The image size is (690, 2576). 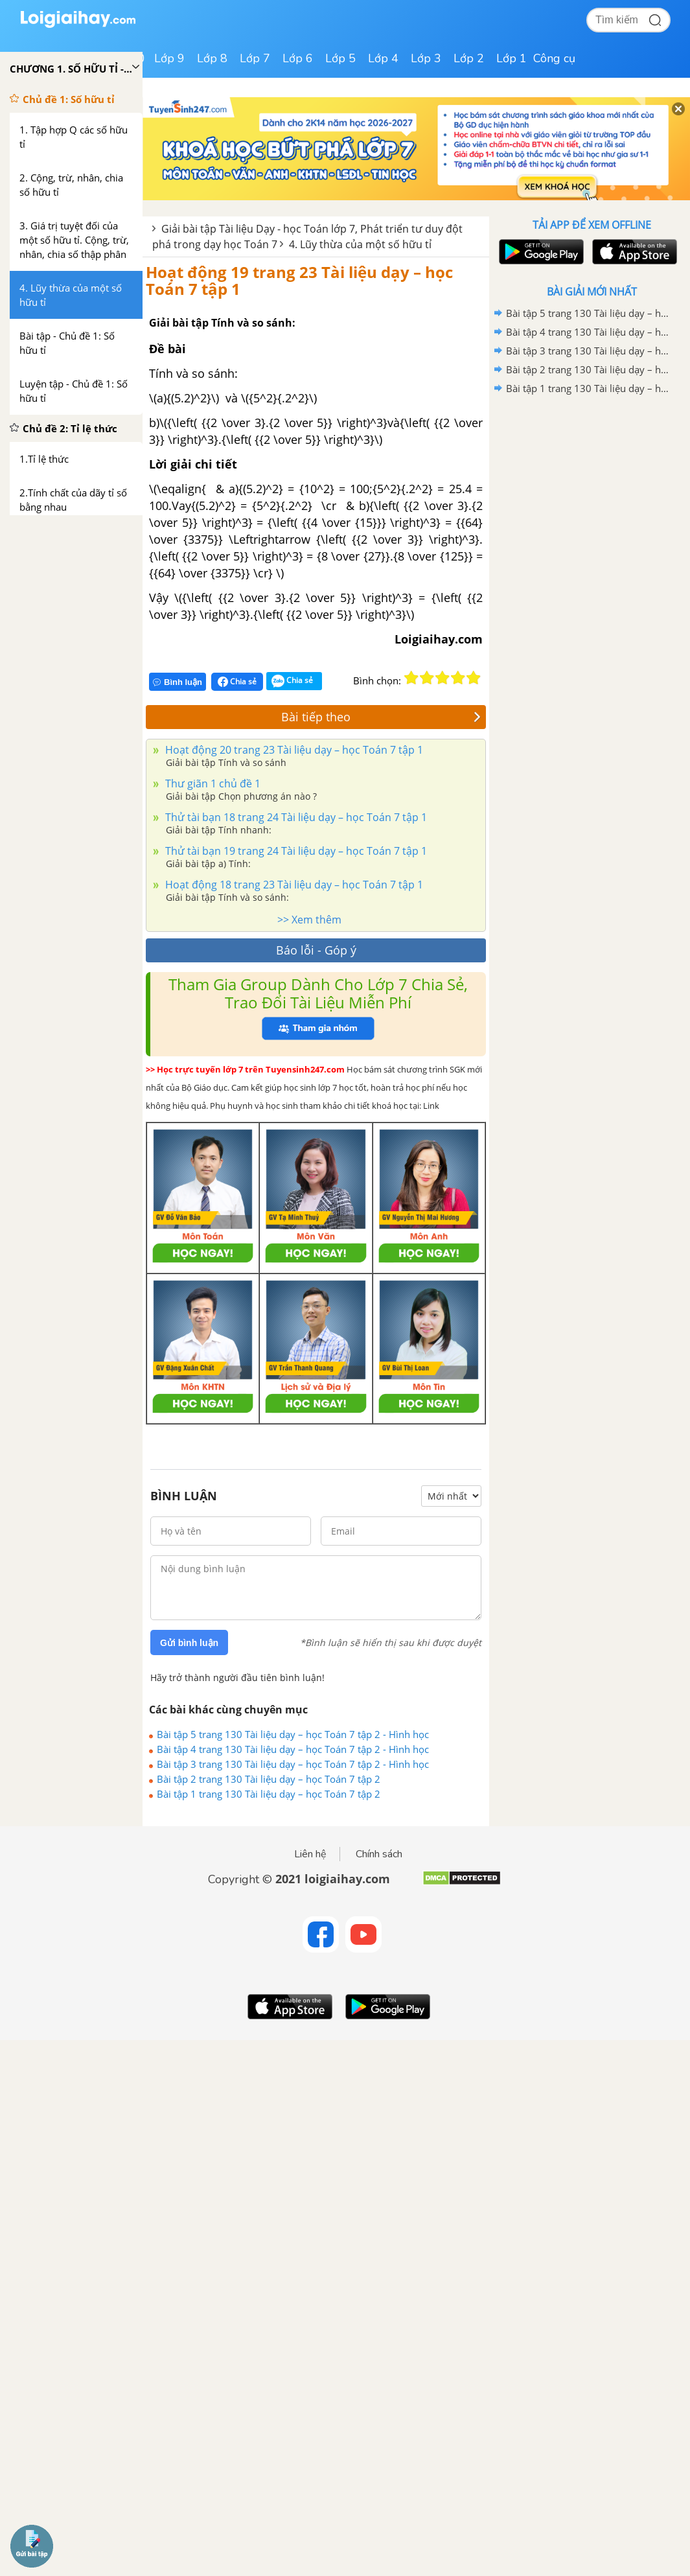 What do you see at coordinates (310, 1854) in the screenshot?
I see `Liên hệ` at bounding box center [310, 1854].